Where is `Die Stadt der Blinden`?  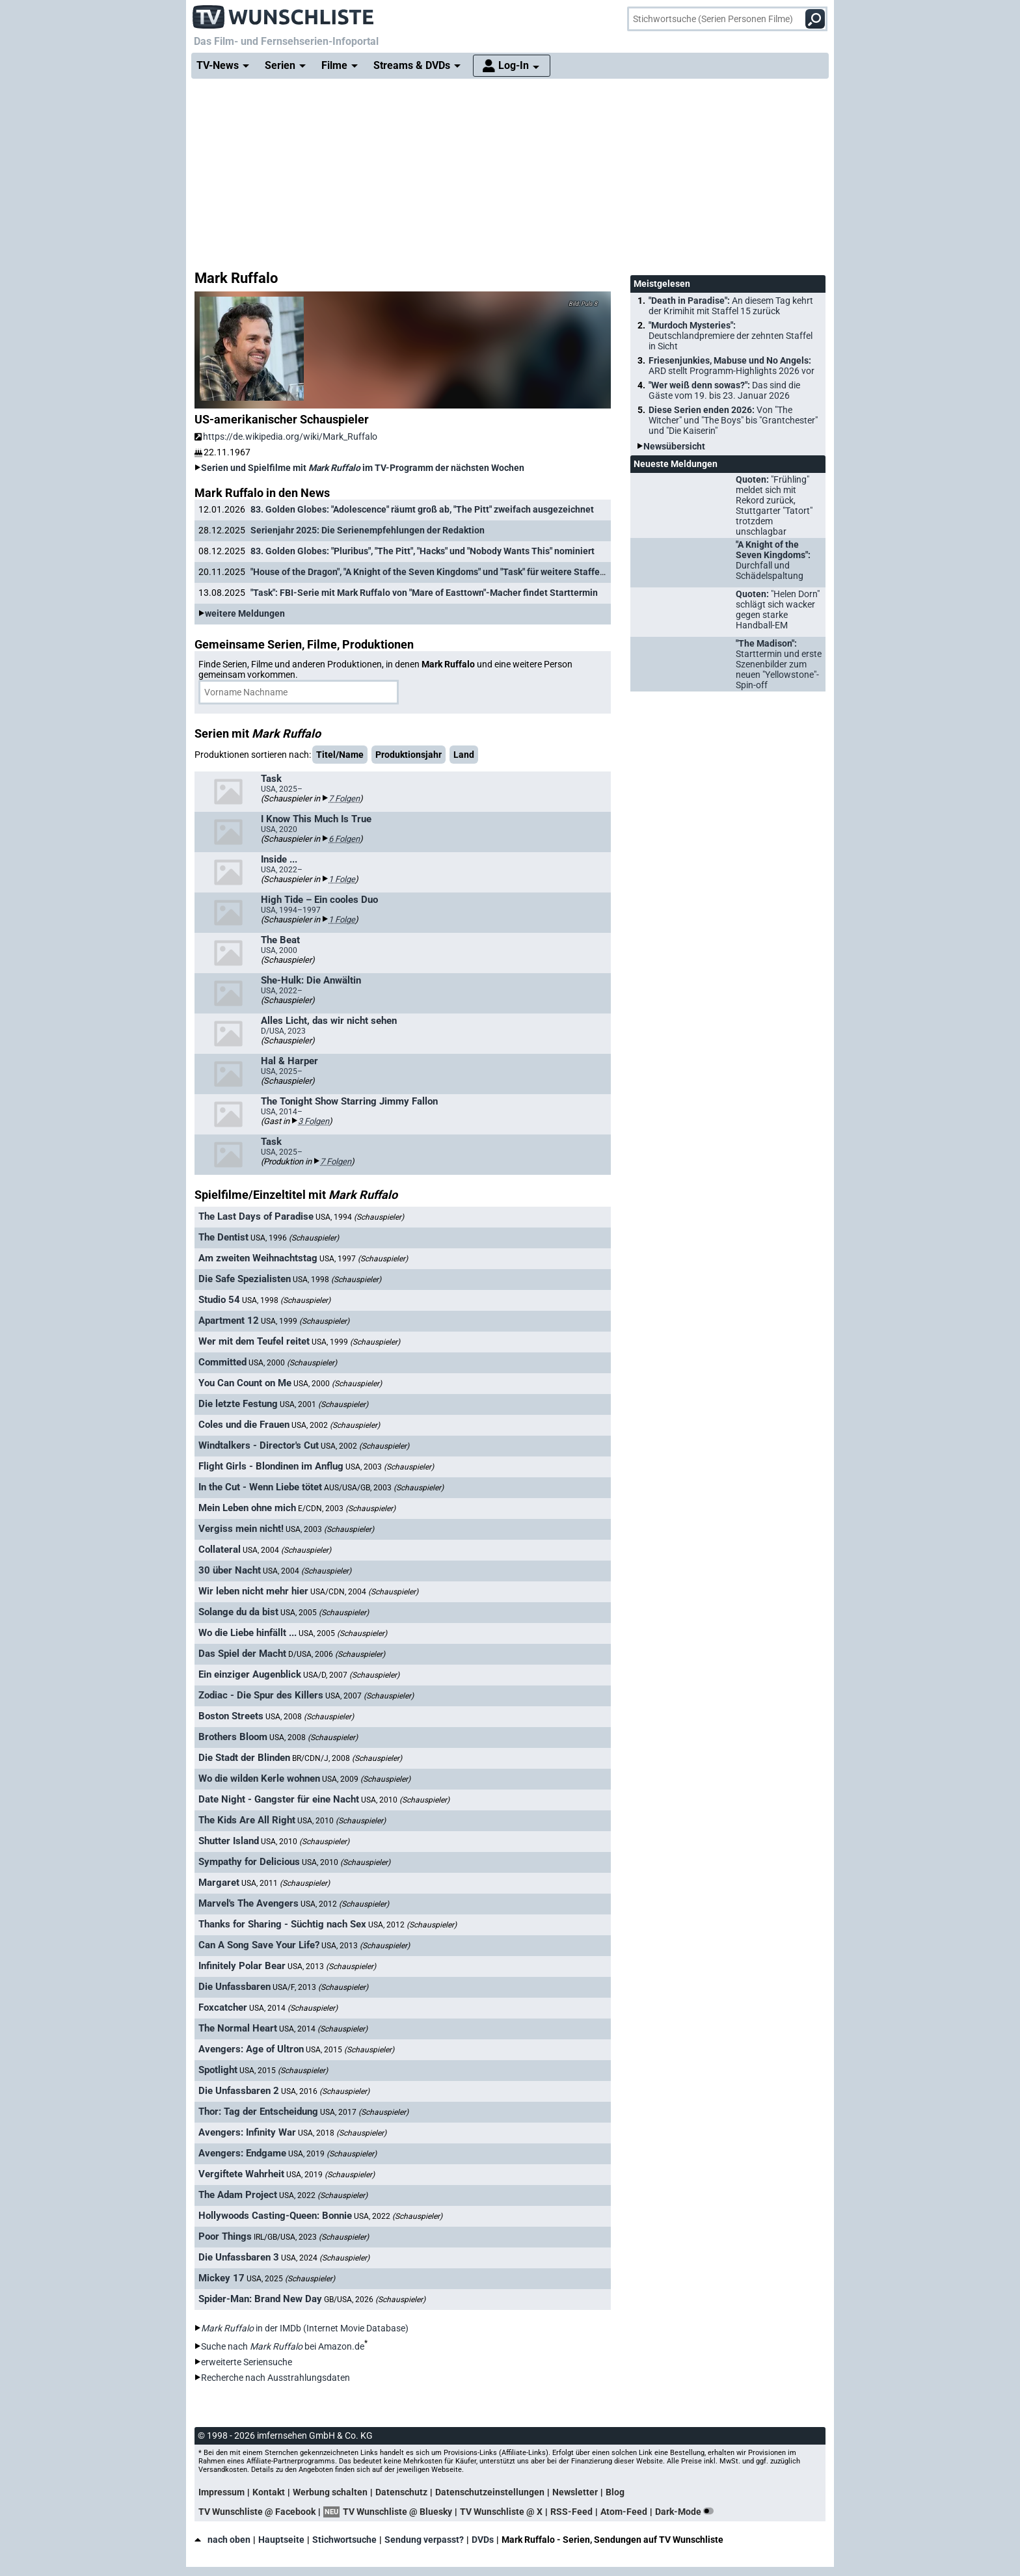 Die Stadt der Blinden is located at coordinates (244, 1758).